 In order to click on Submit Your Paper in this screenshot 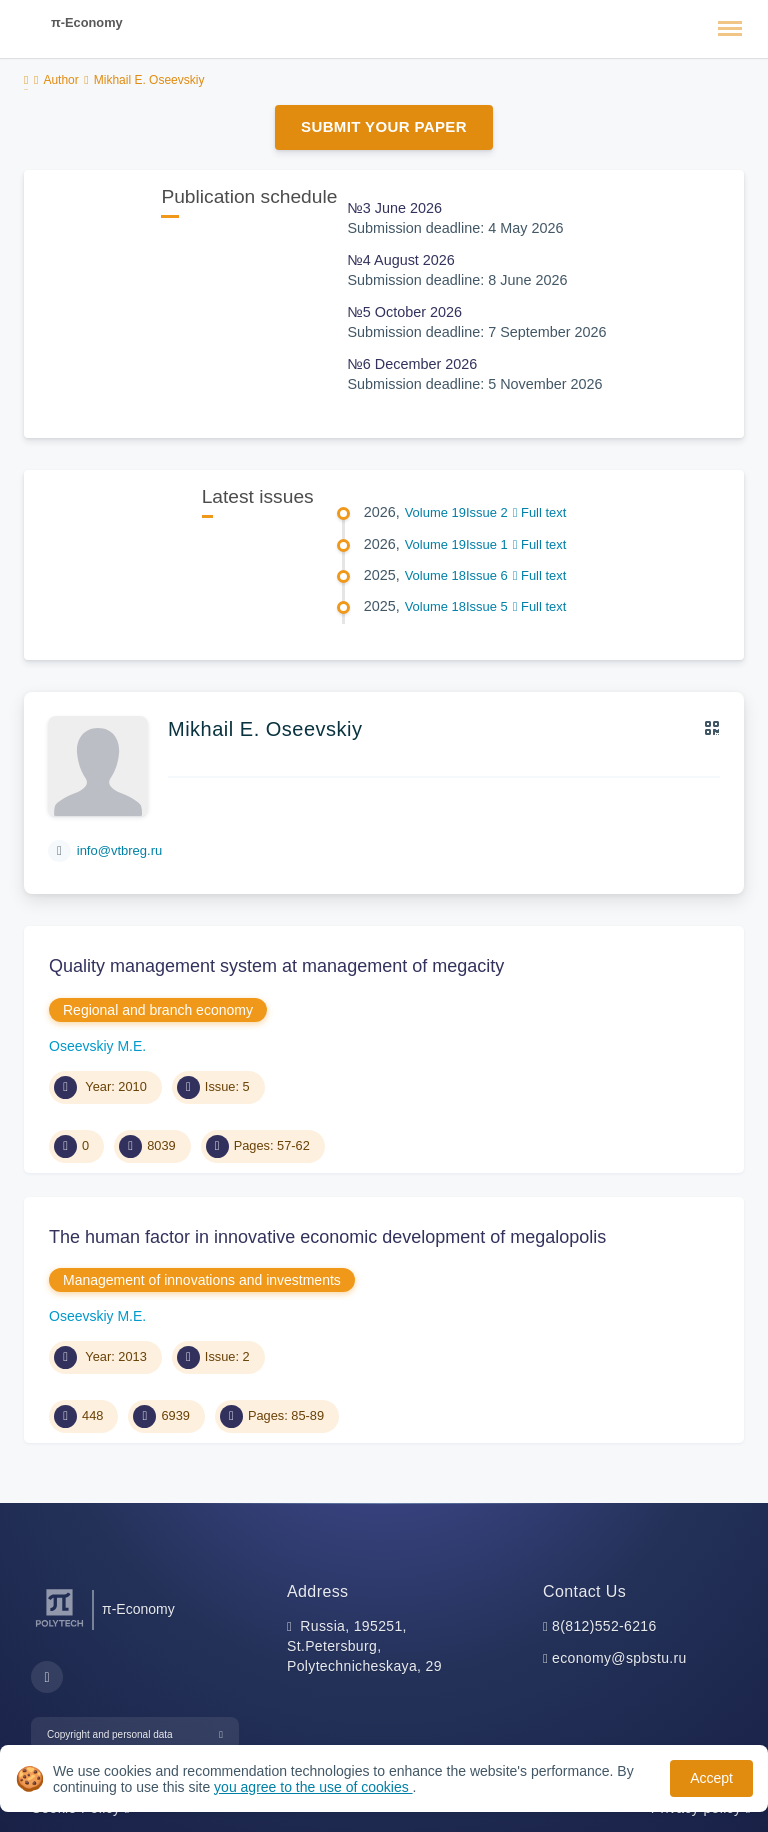, I will do `click(384, 126)`.